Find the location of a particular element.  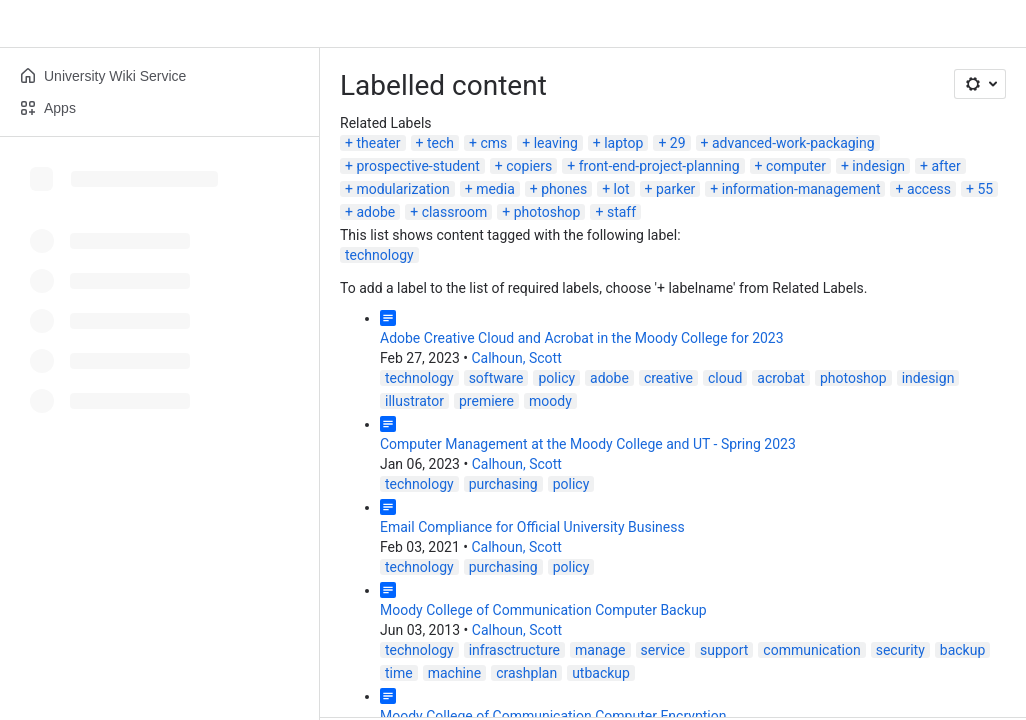

55 is located at coordinates (985, 189).